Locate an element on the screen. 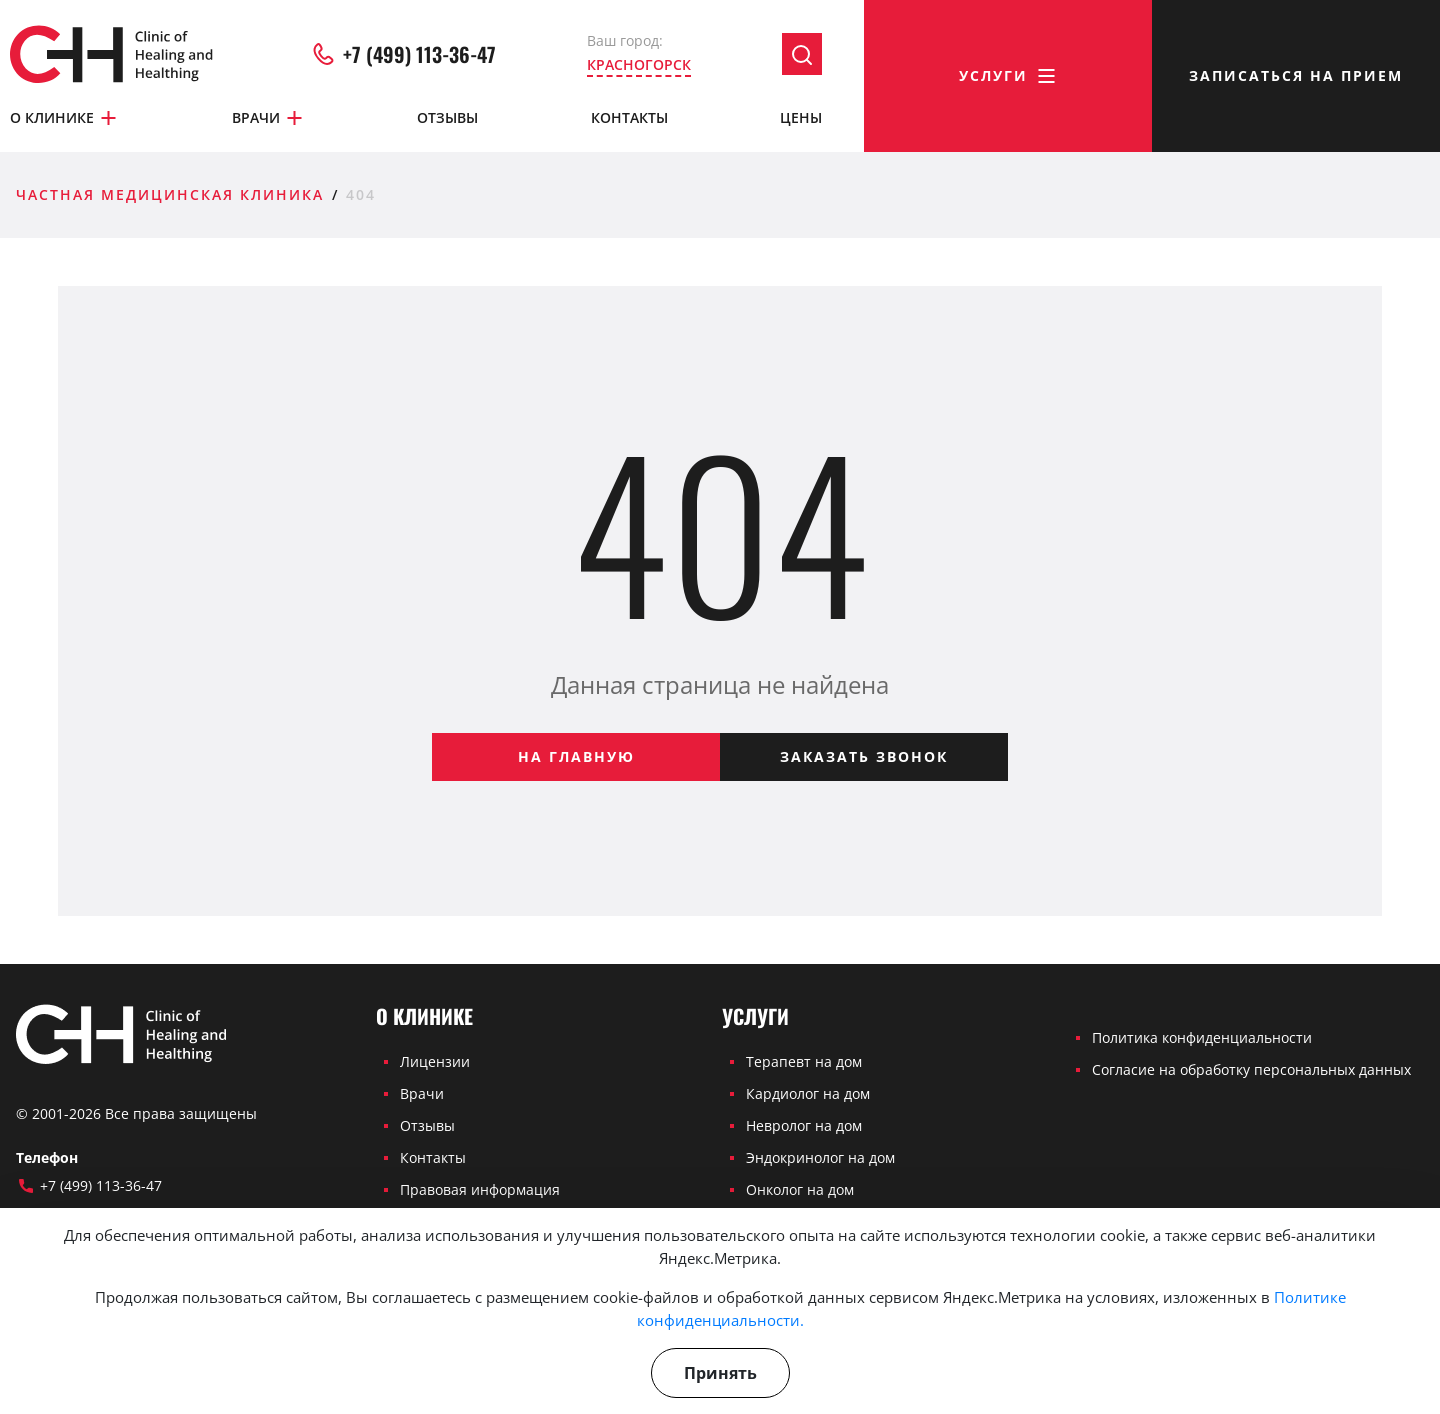 Image resolution: width=1440 pixels, height=1414 pixels. Отзывы is located at coordinates (447, 117).